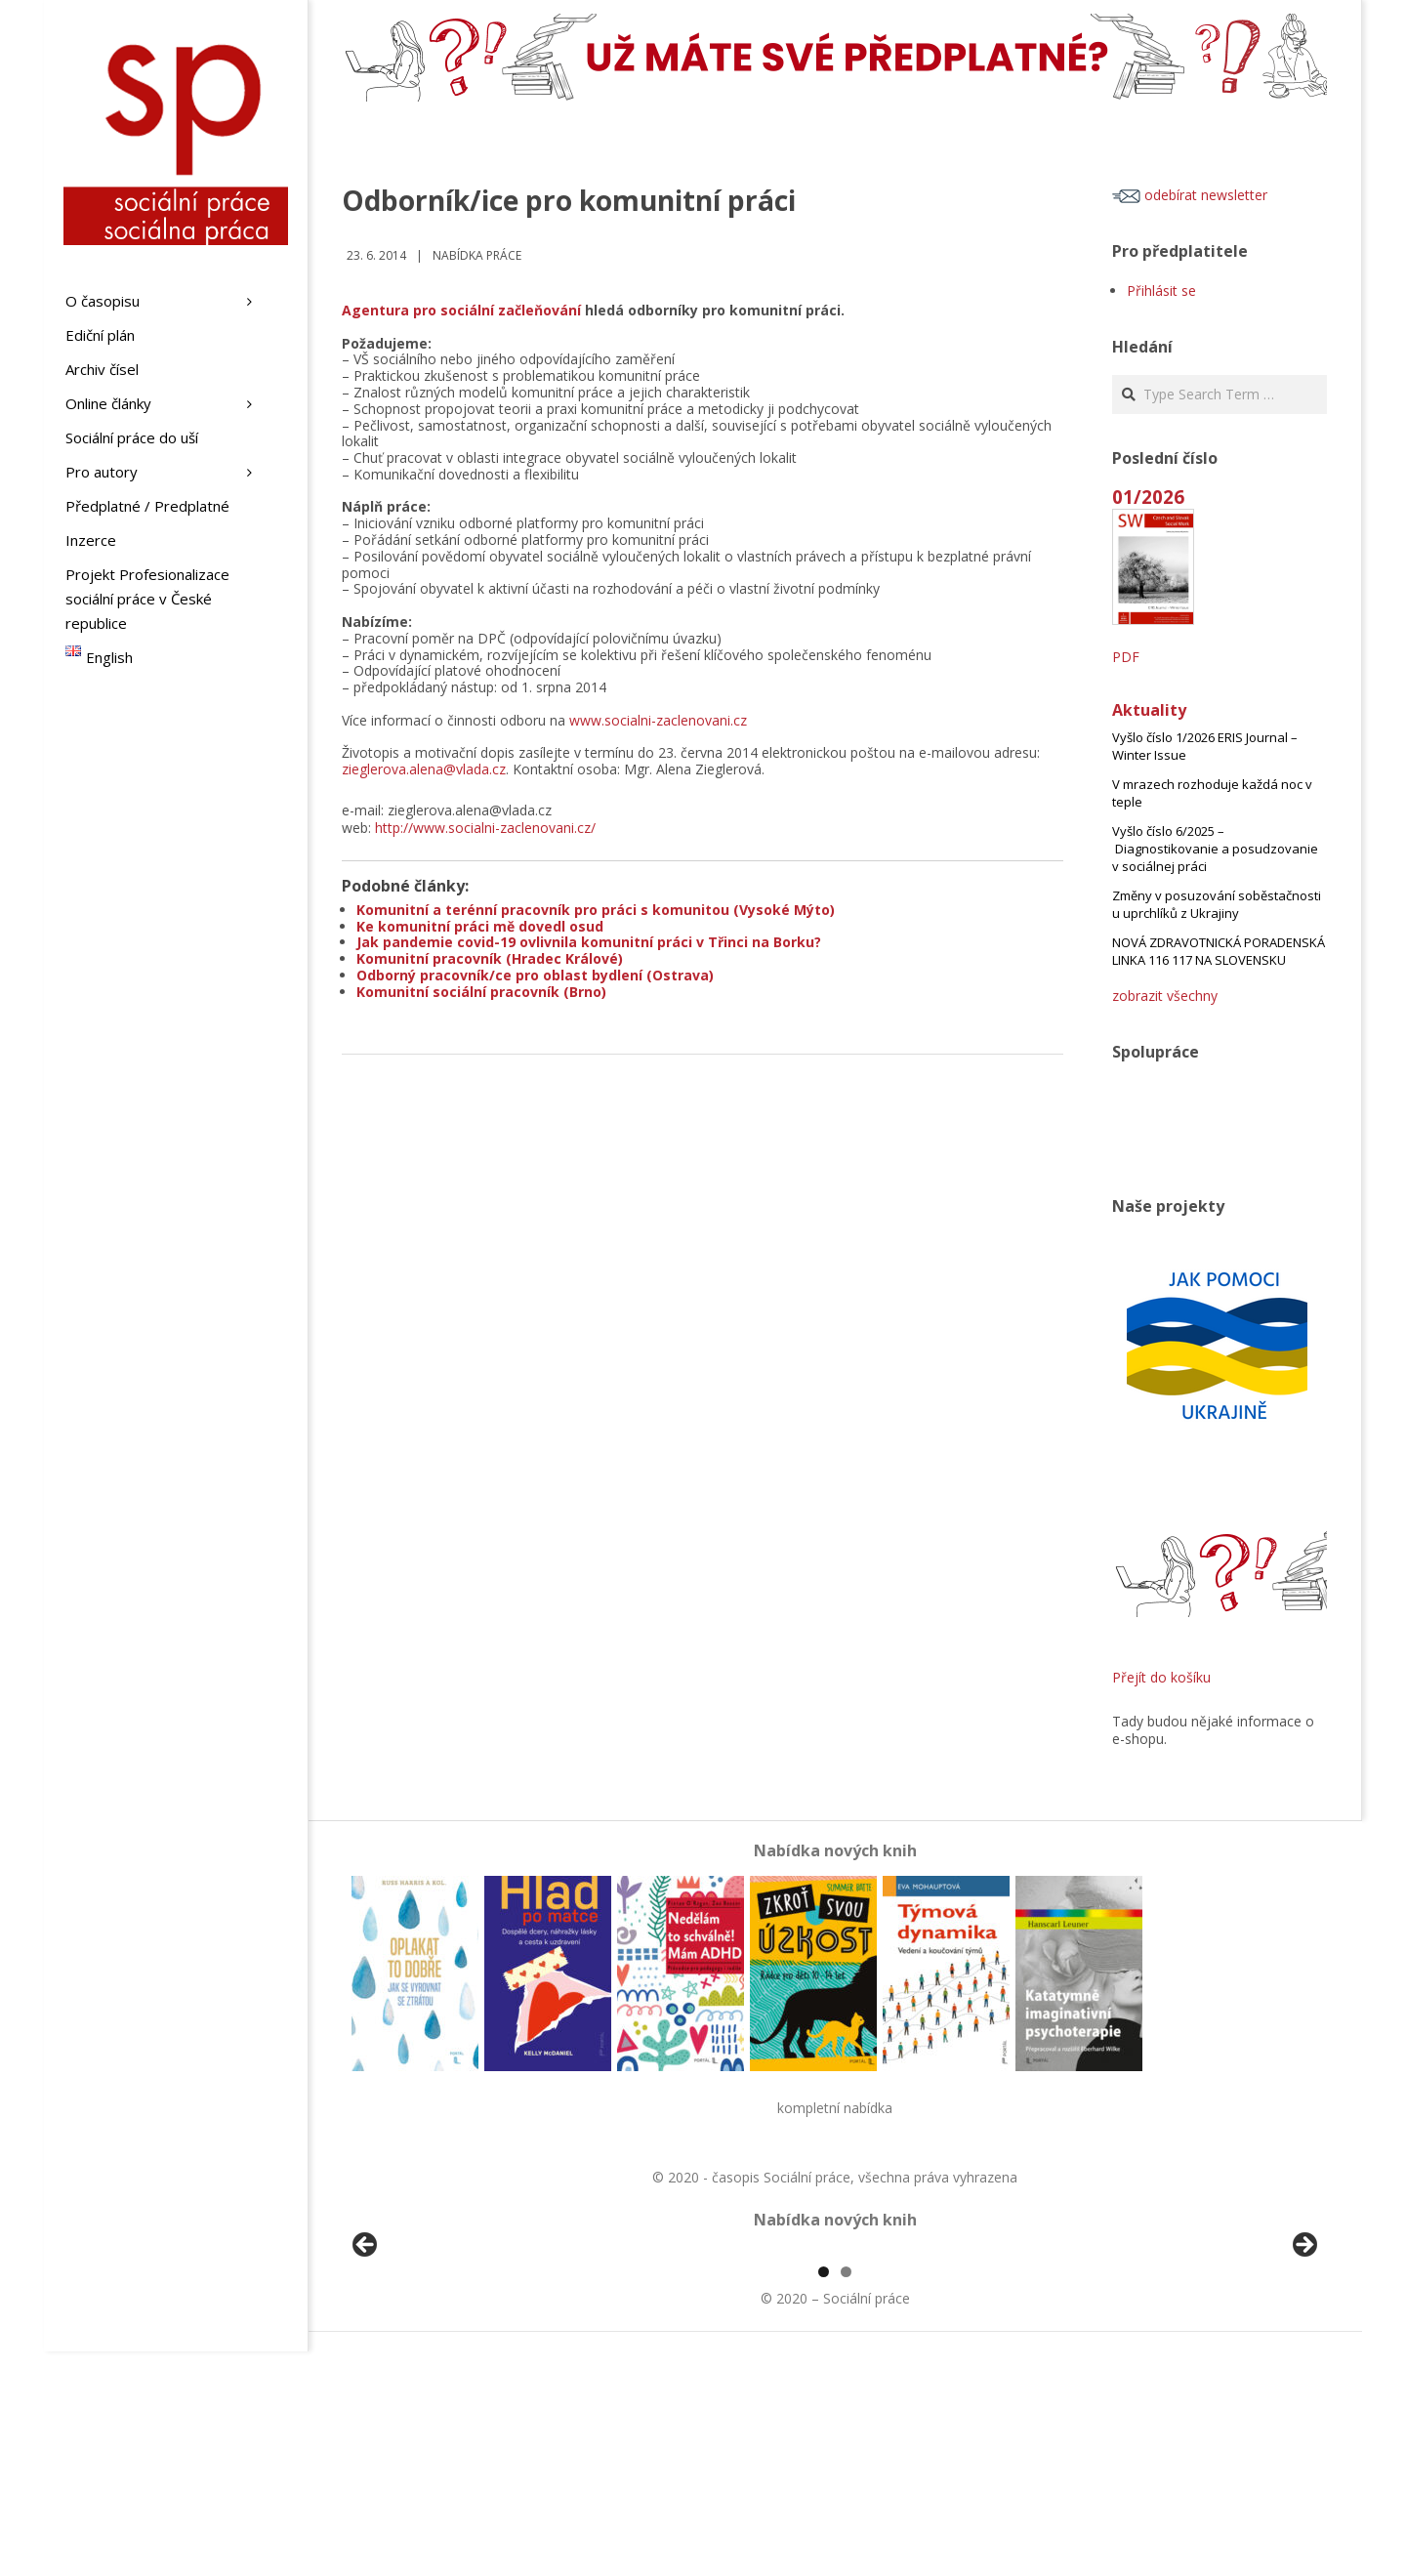 The width and height of the screenshot is (1406, 2576). Describe the element at coordinates (424, 769) in the screenshot. I see `zieglerova.alena@vlada.cz` at that location.